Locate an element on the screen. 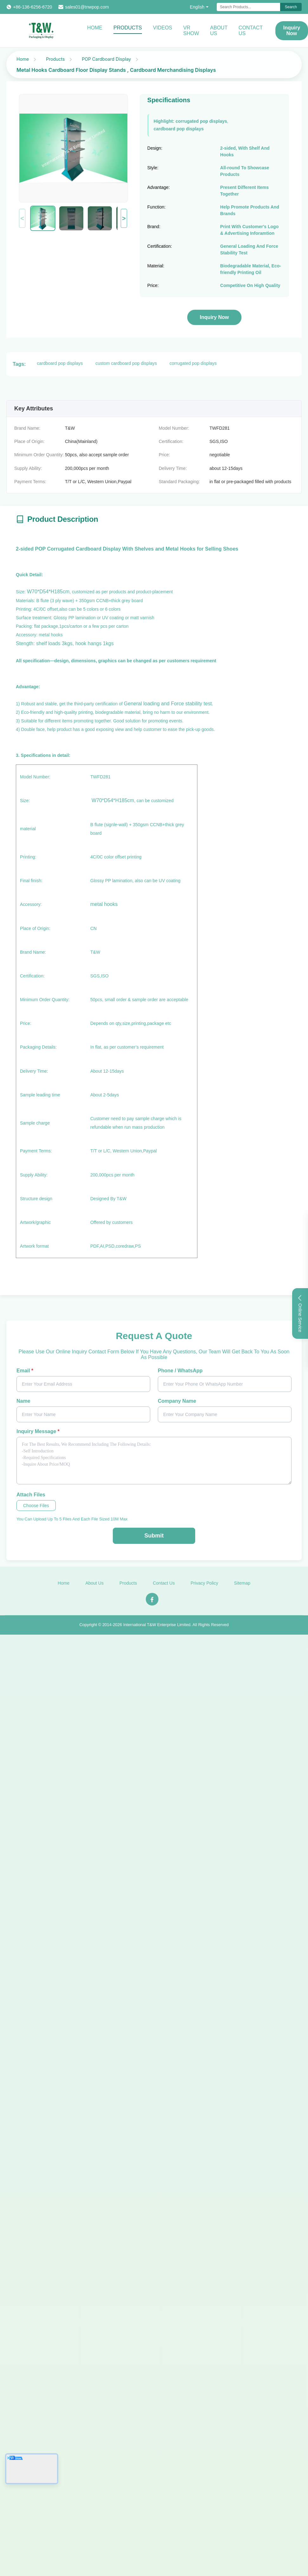  Inquiry Message is located at coordinates (38, 1431).